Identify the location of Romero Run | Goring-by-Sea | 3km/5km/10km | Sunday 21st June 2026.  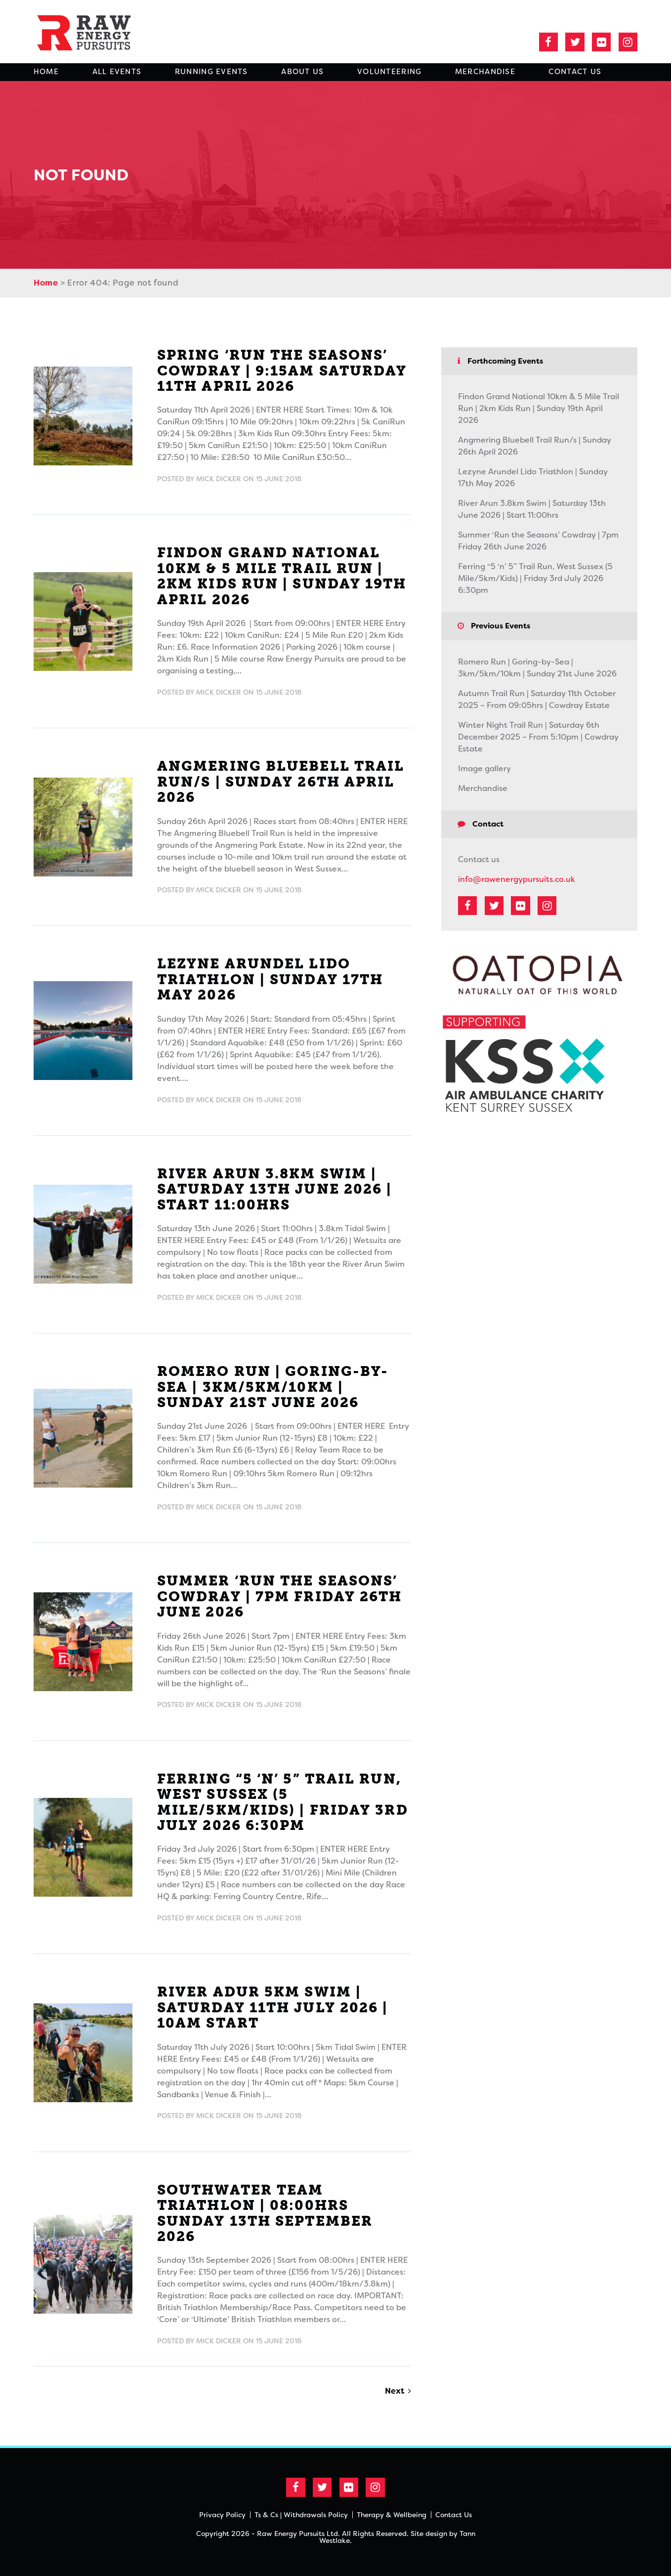
(272, 1387).